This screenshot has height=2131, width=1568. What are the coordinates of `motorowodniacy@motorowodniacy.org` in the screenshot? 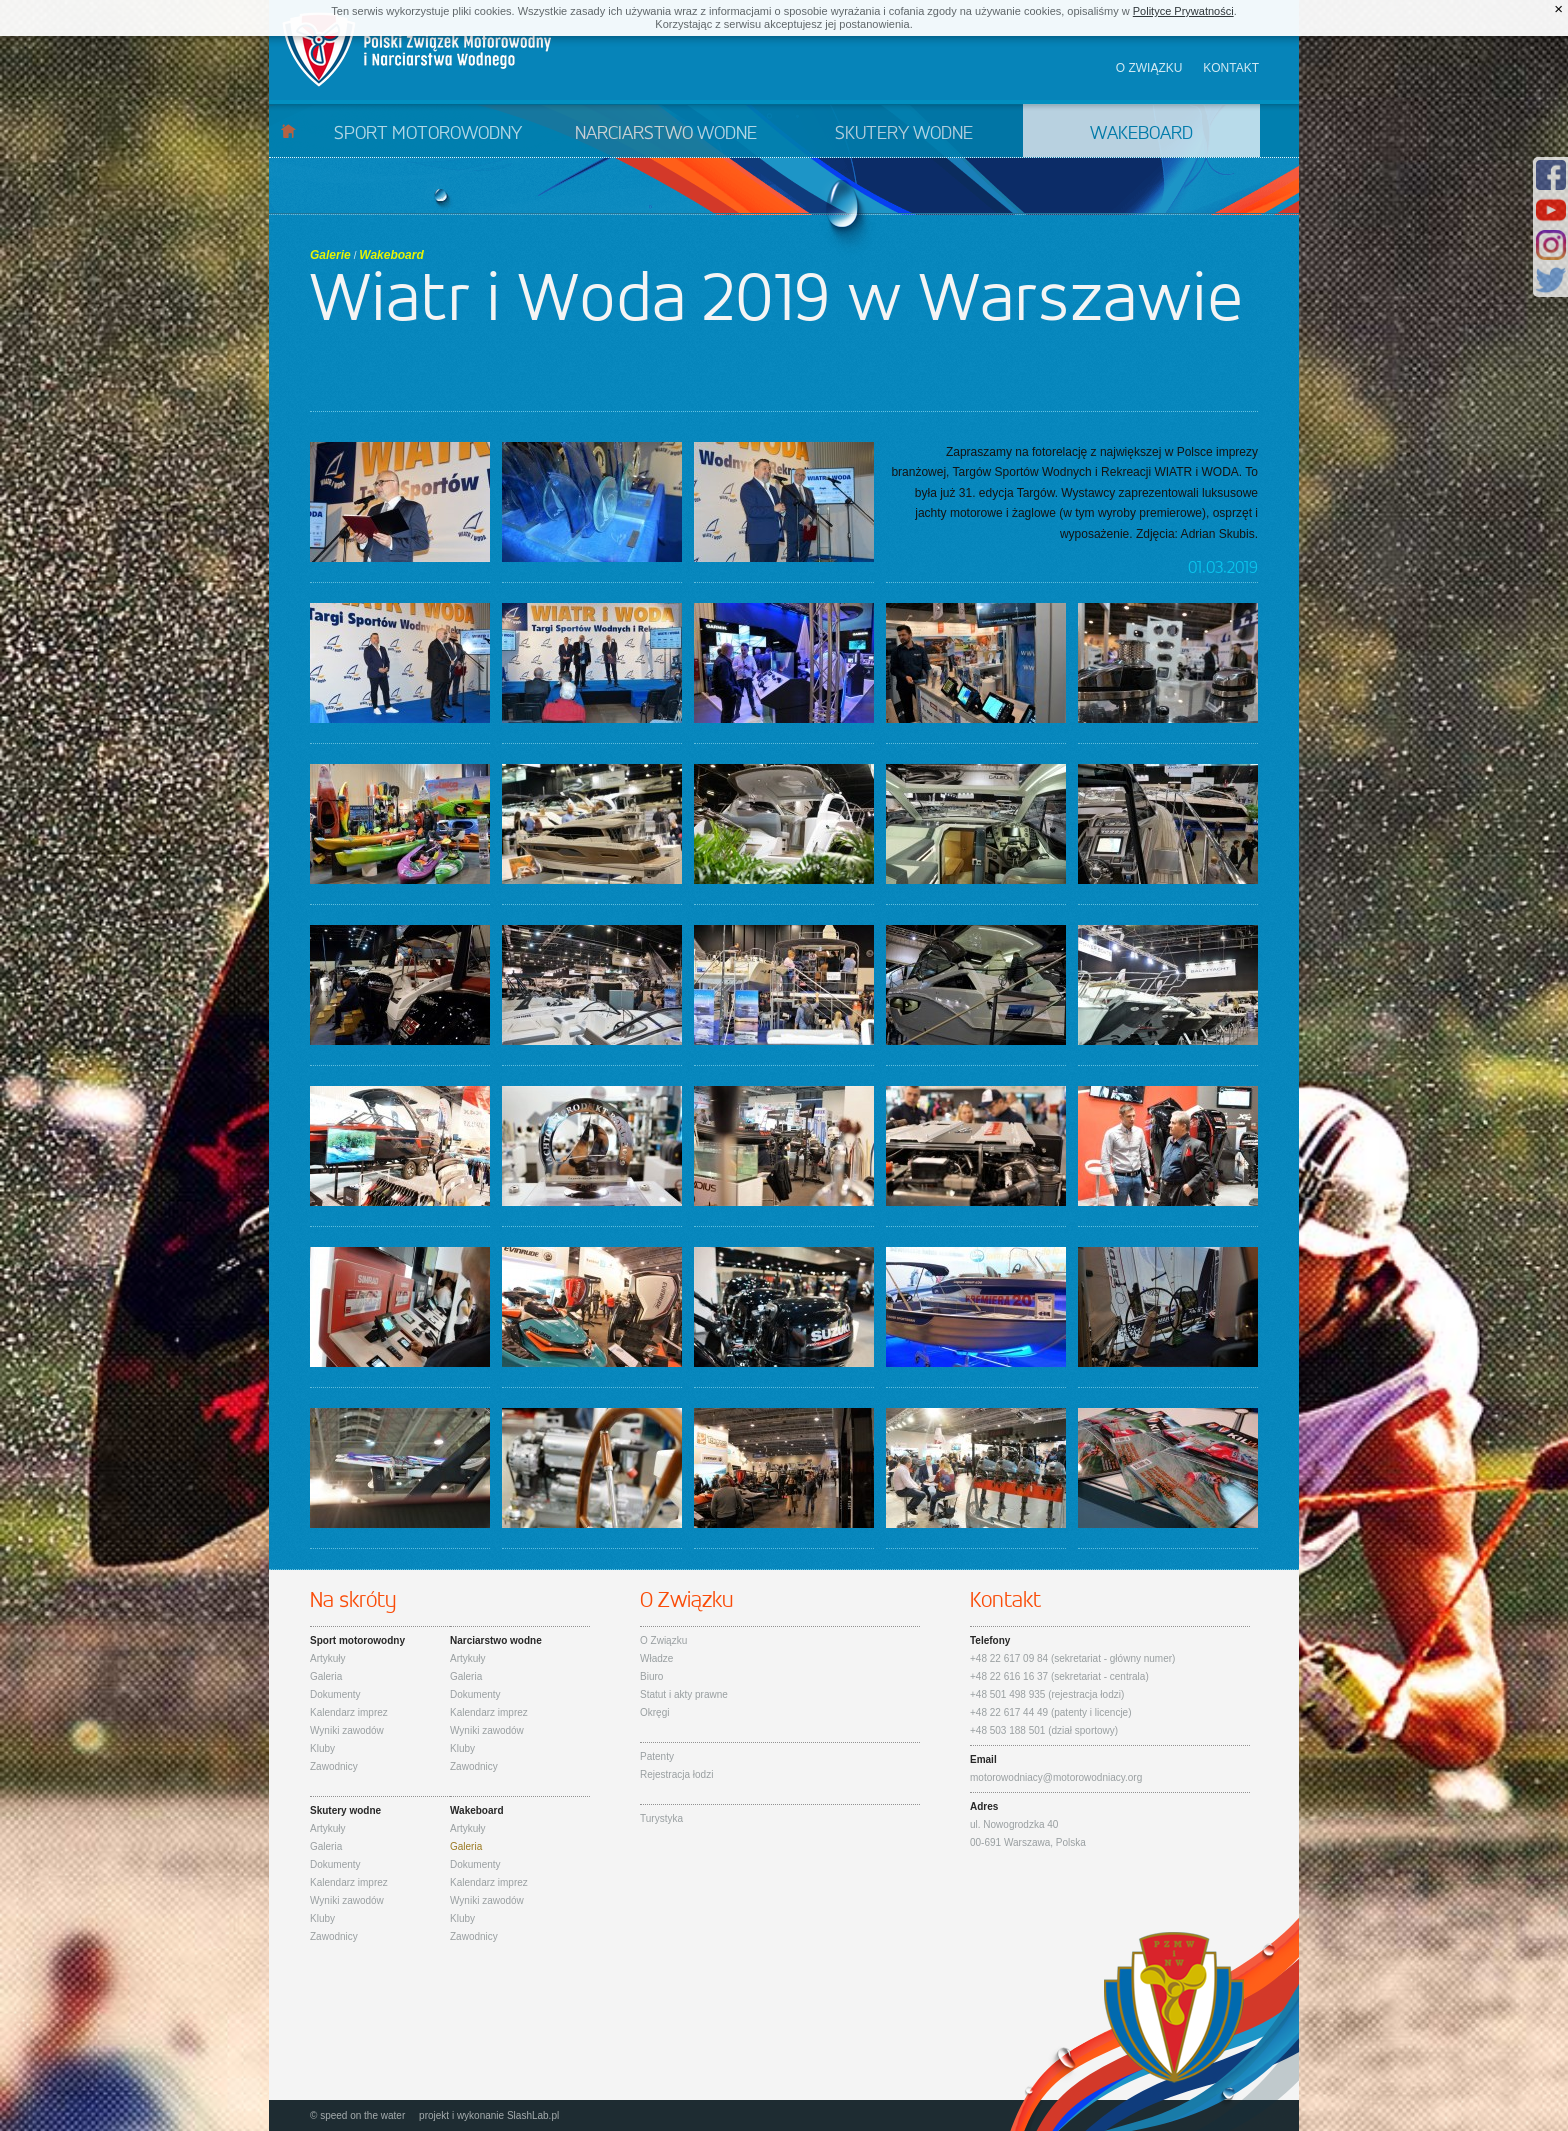 It's located at (1056, 1777).